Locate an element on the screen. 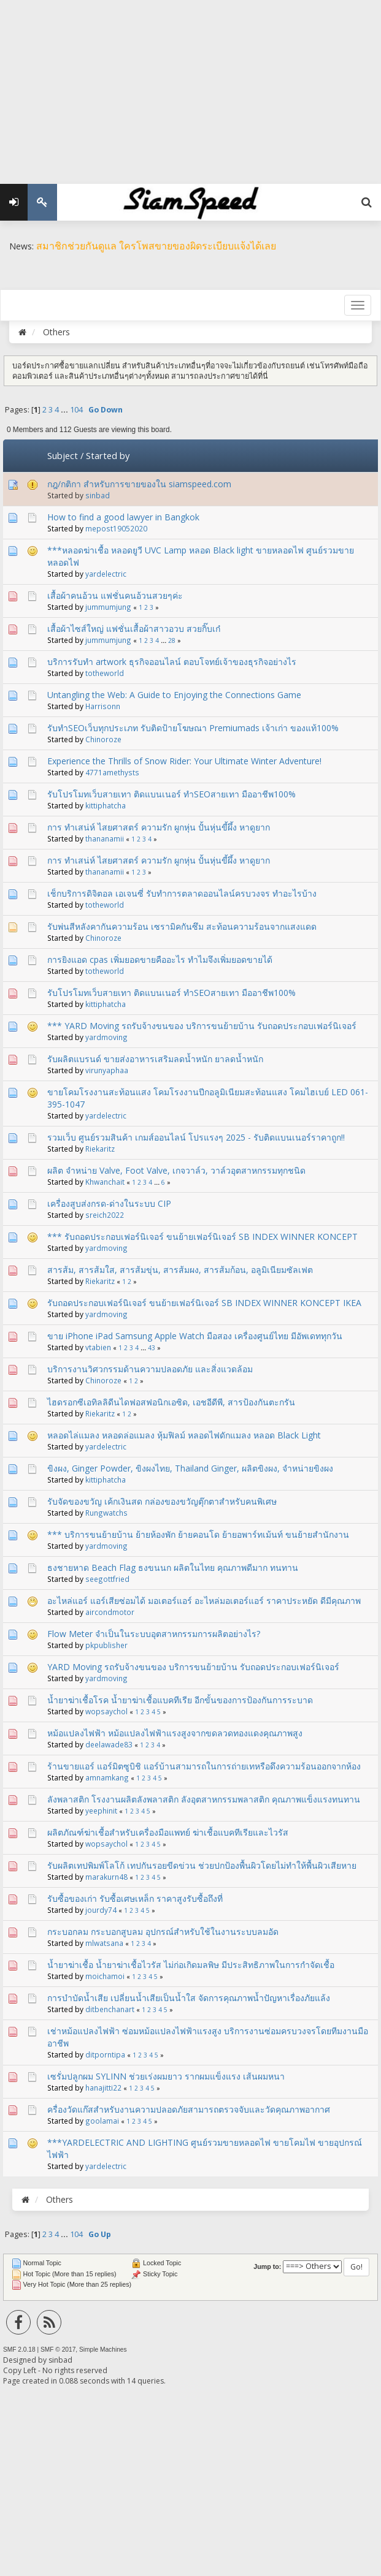 This screenshot has width=381, height=2576. การบำบัดน้ำเสีย เปลี่ยนน้ำเสียเป็นน้ำใส จัดการคุณภาพน้ำปัญหาเรื่องภัยแล้ง is located at coordinates (188, 1998).